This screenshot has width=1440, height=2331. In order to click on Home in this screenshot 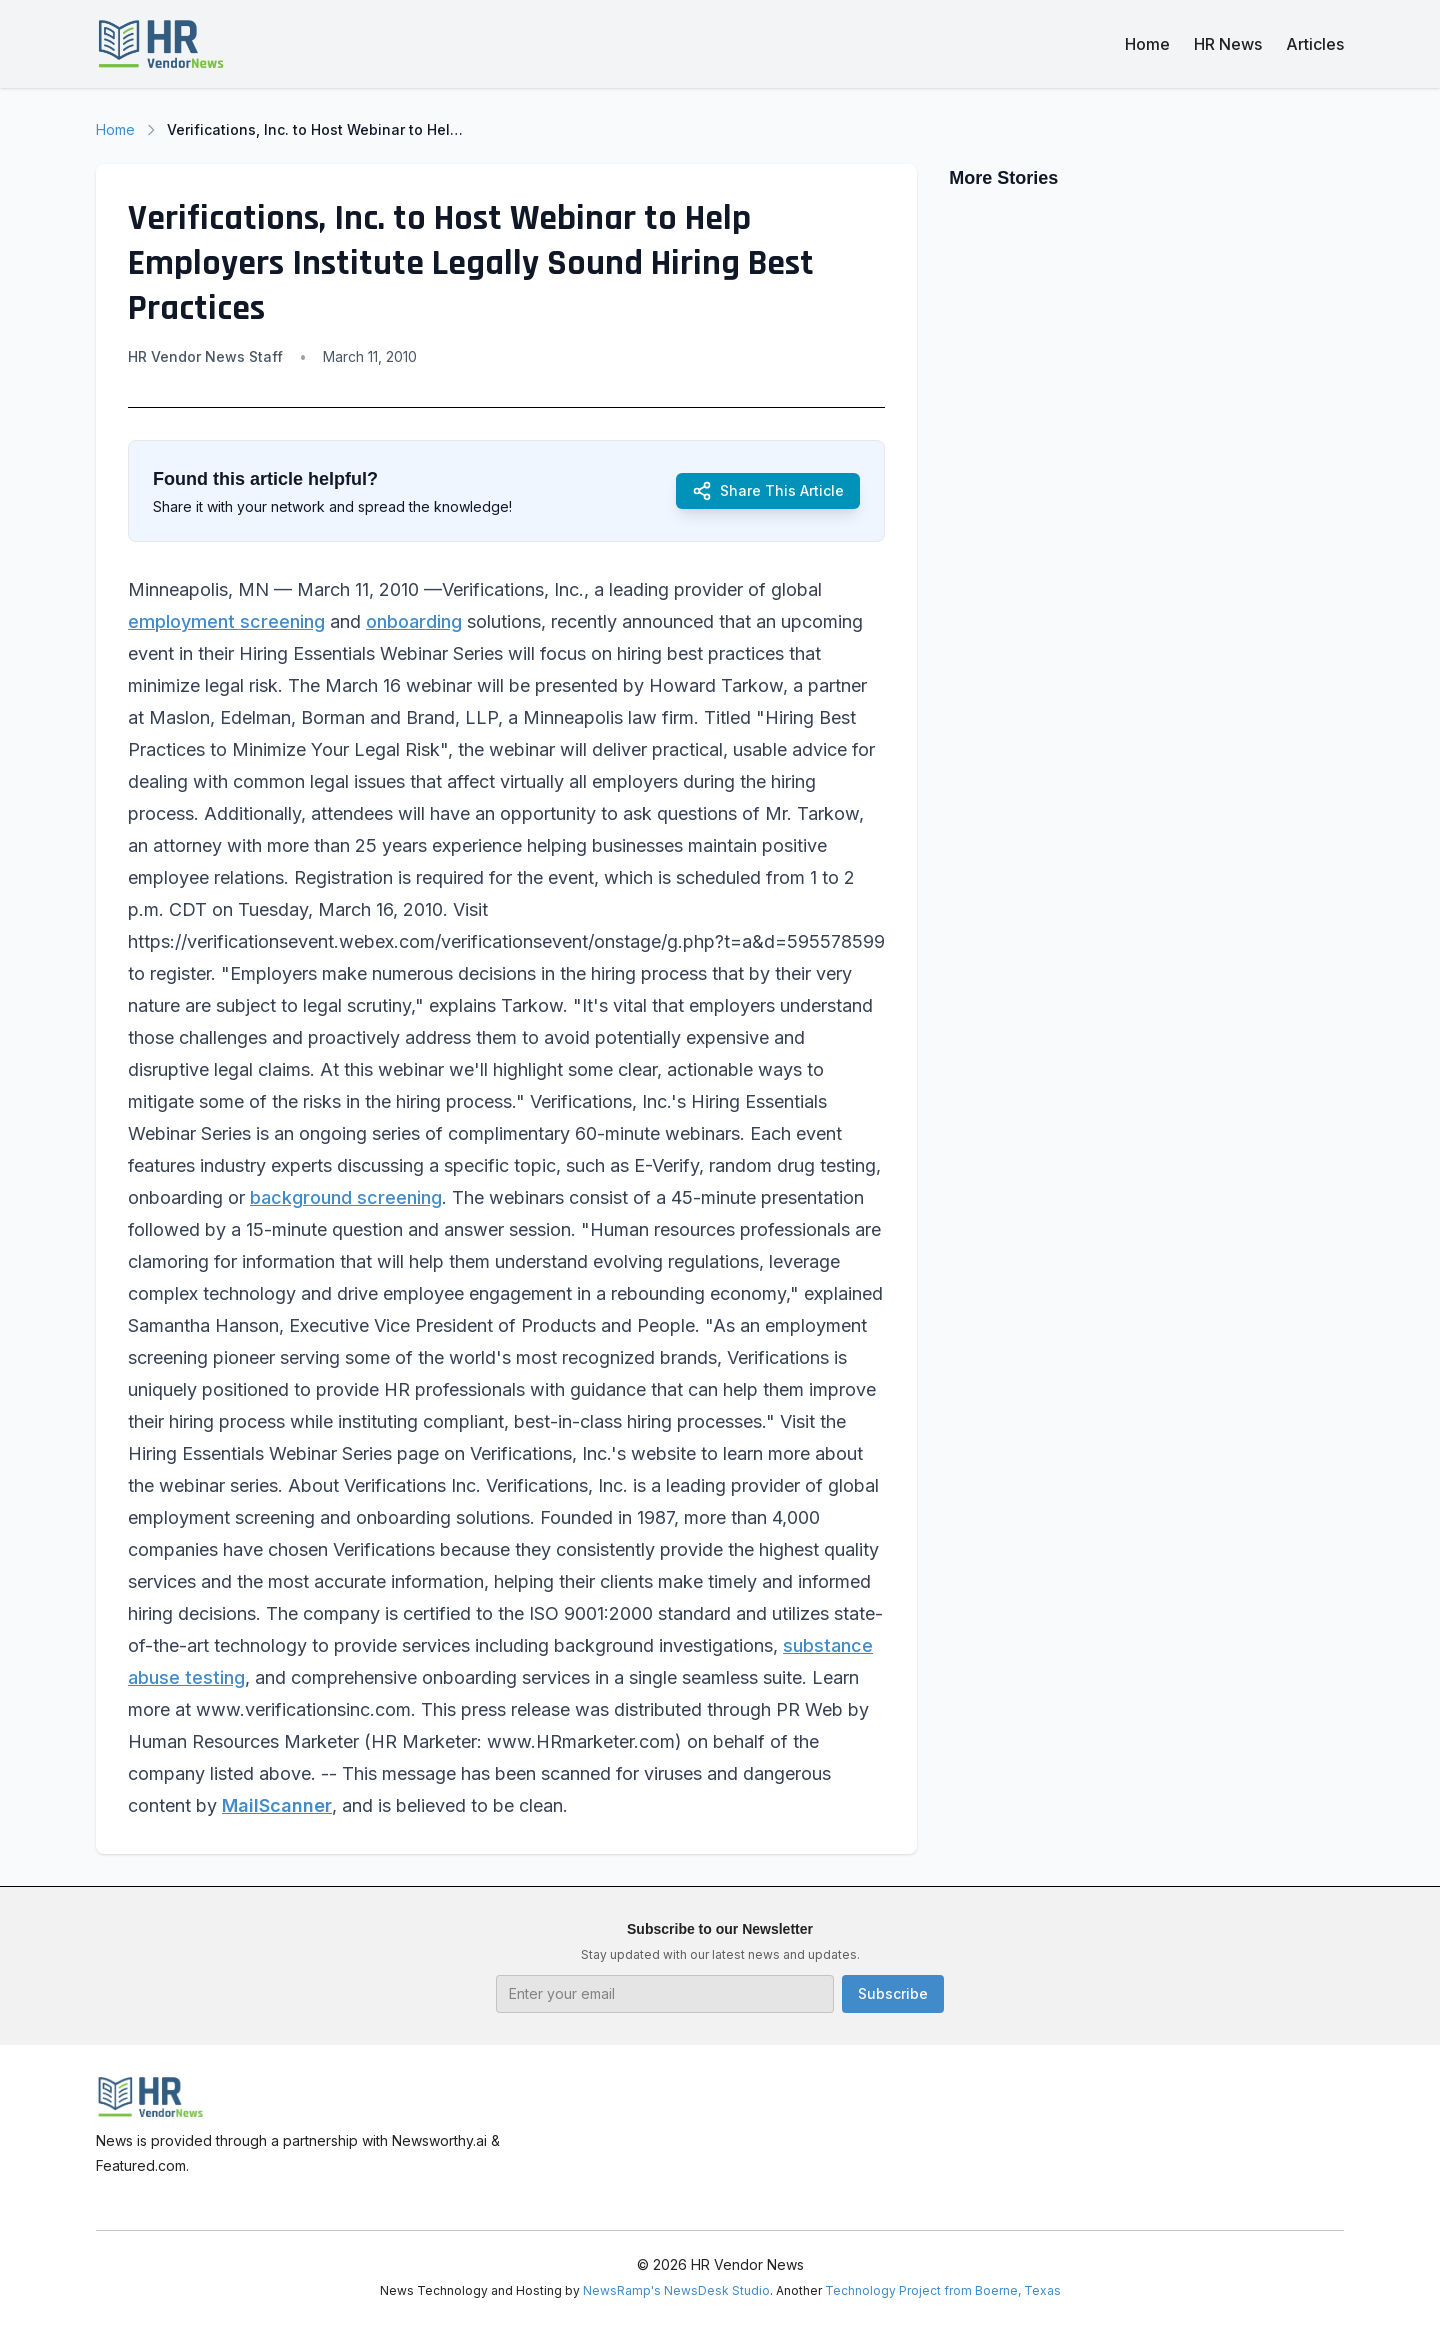, I will do `click(1147, 44)`.